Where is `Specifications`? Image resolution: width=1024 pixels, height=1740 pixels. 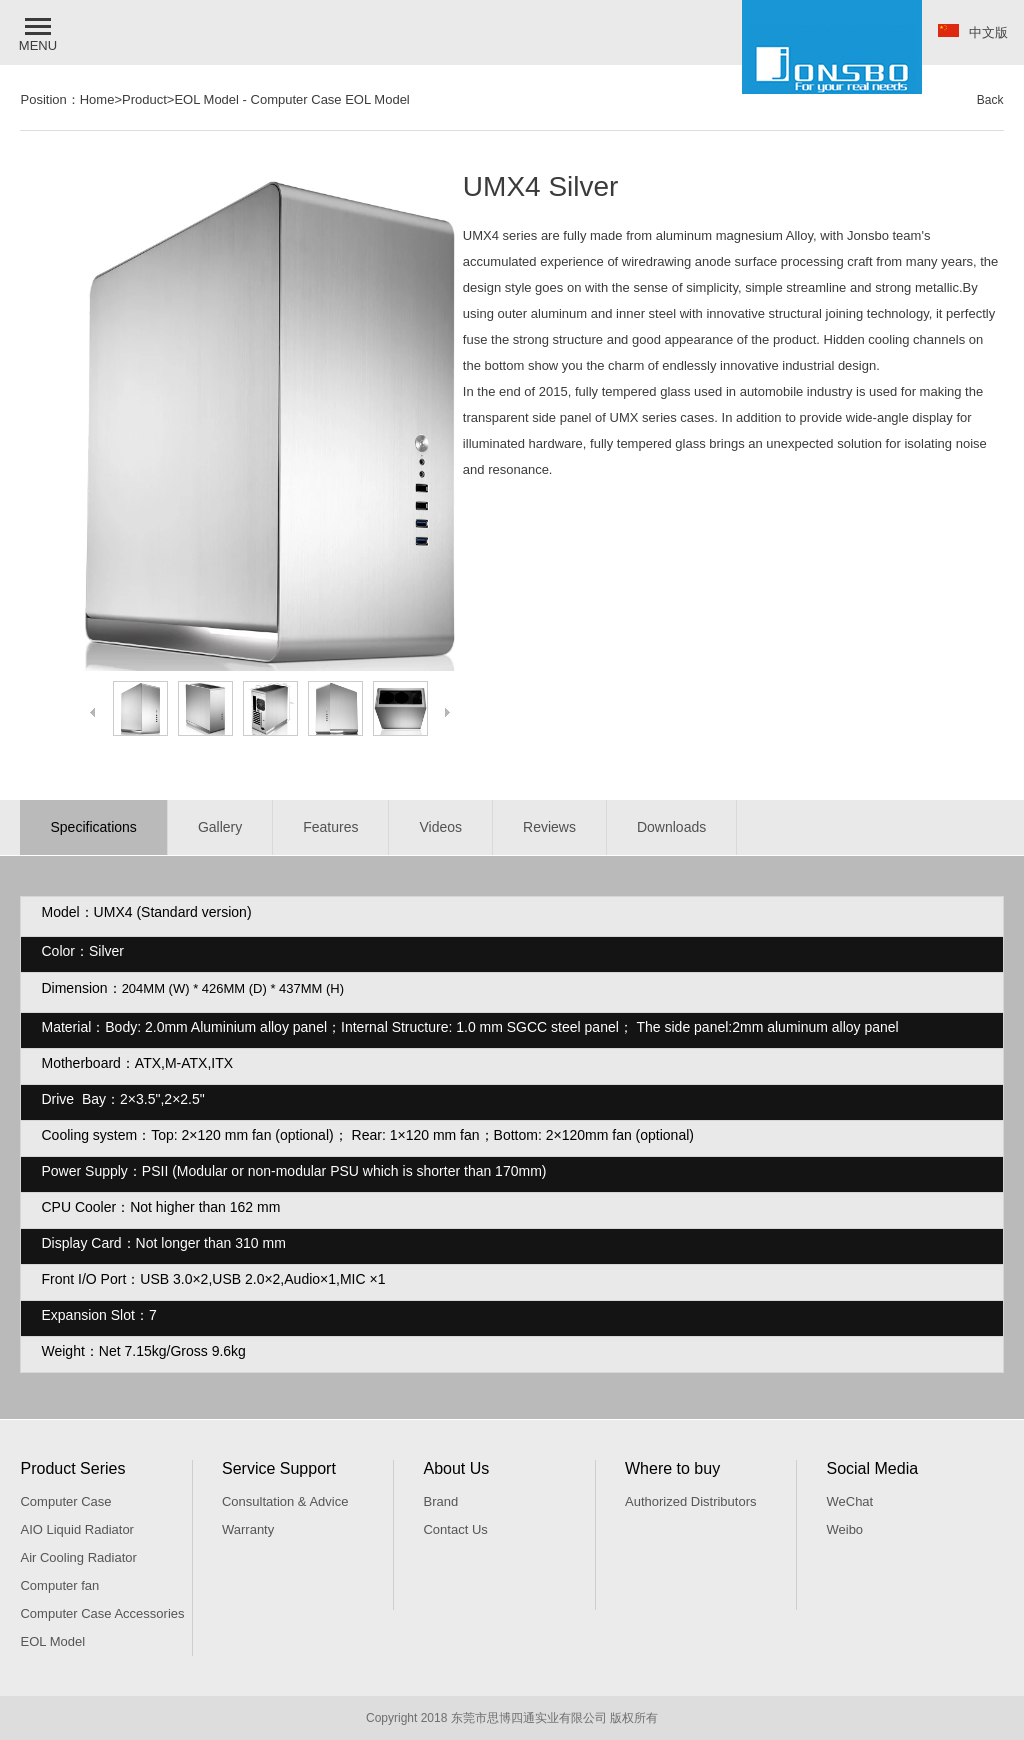
Specifications is located at coordinates (93, 827).